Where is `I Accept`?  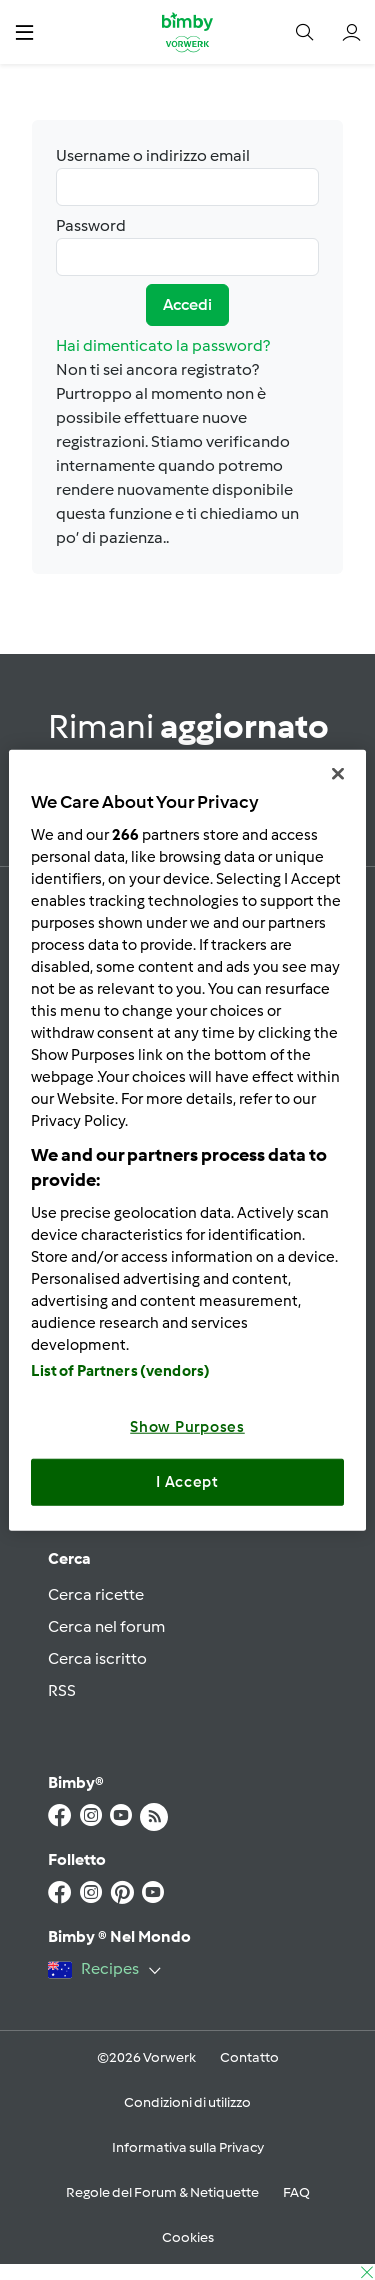 I Accept is located at coordinates (187, 1482).